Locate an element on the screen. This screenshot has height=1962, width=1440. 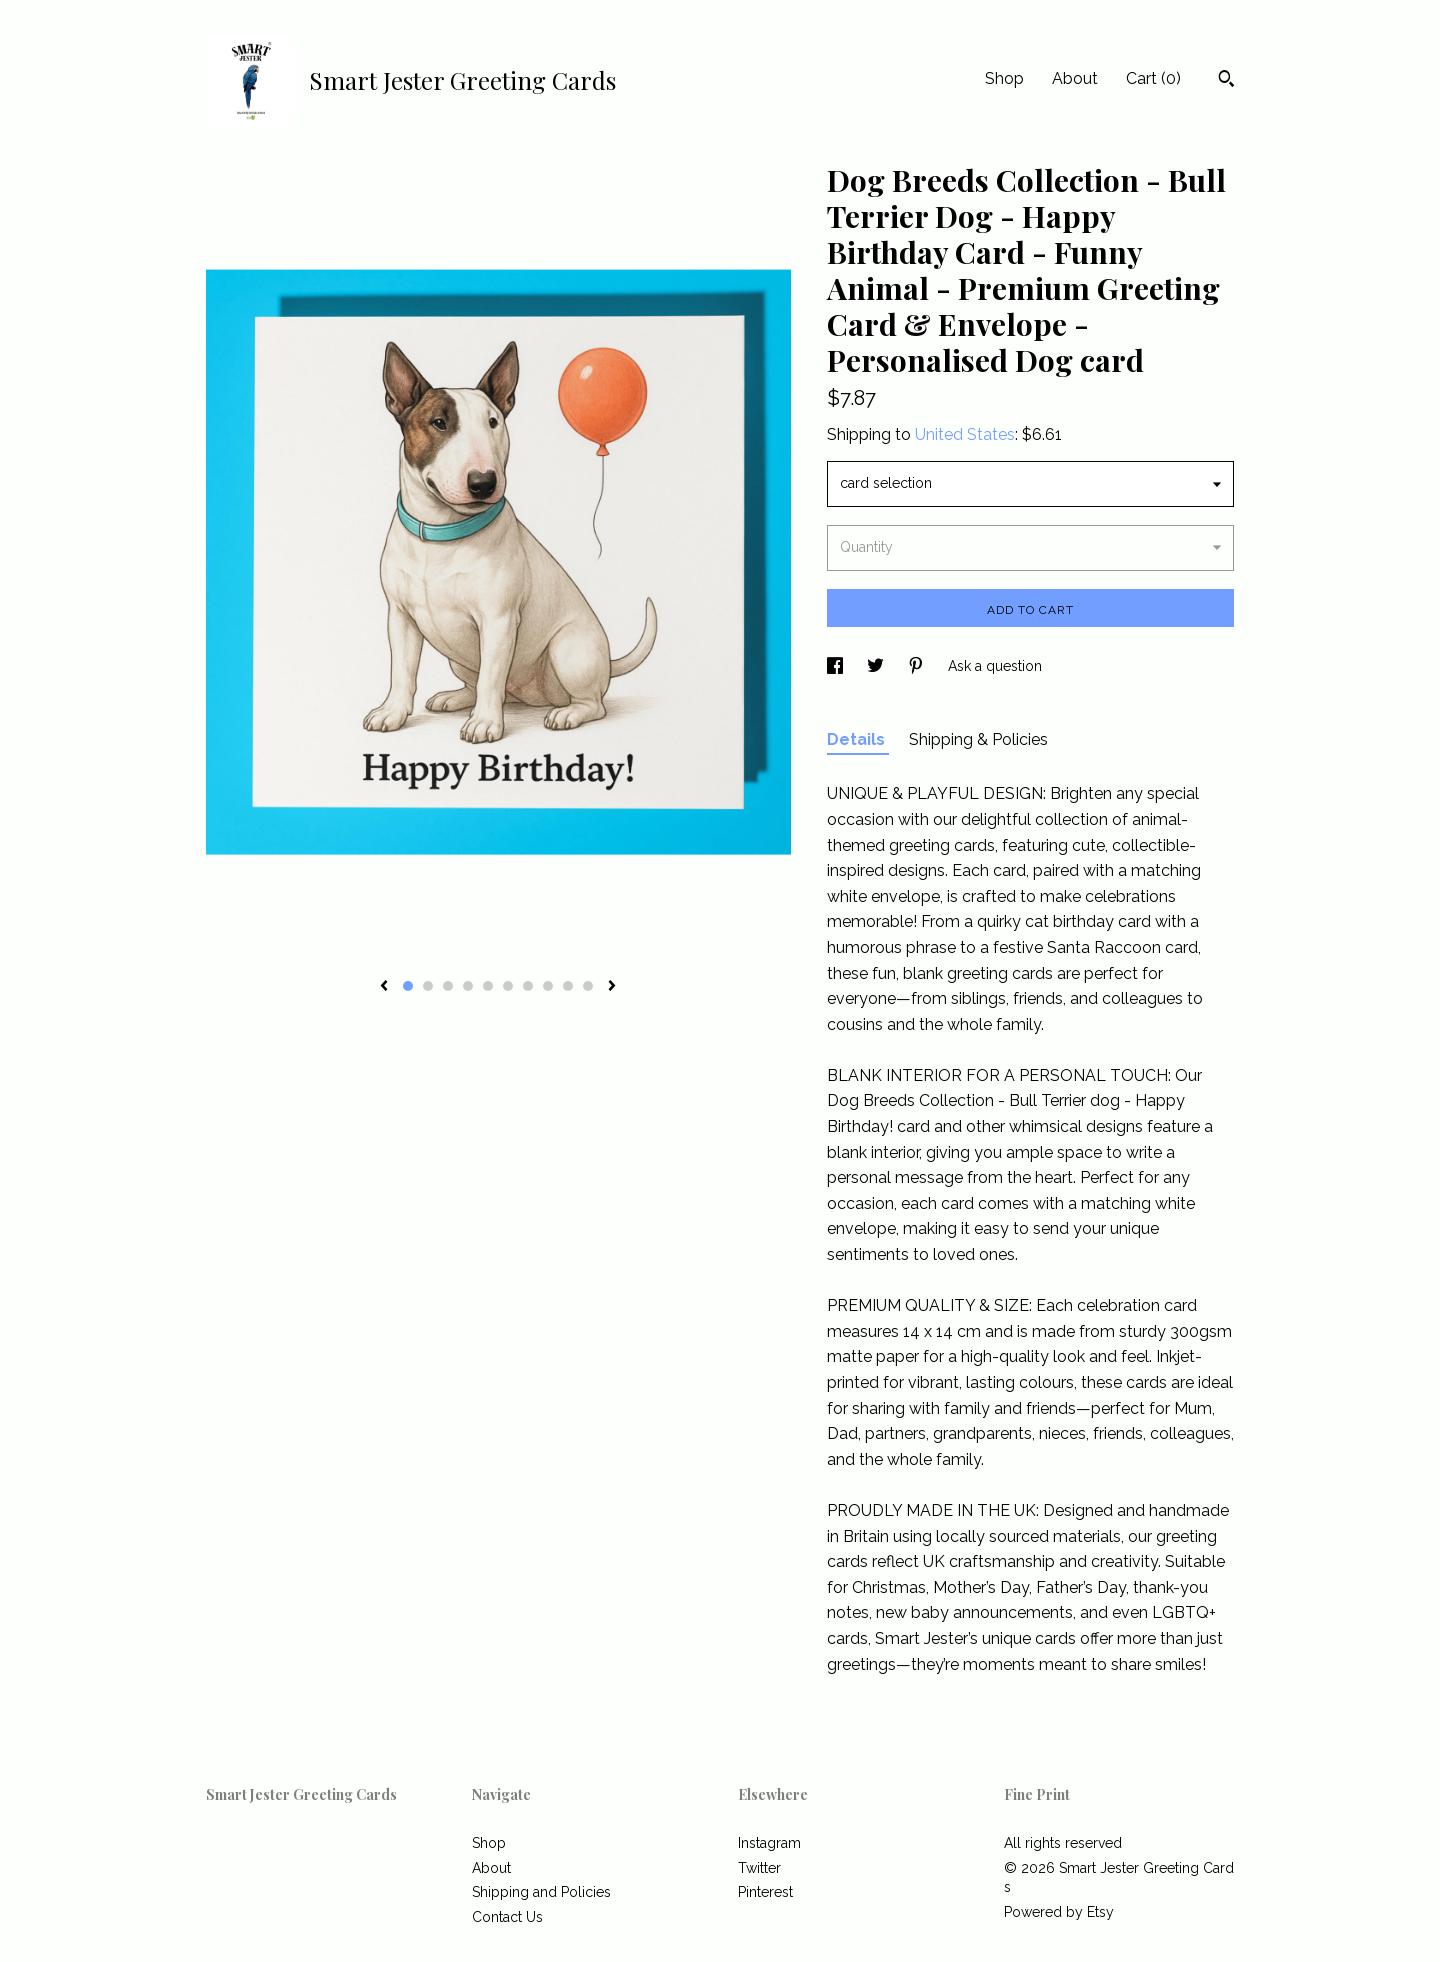
[social media share for facebook] is located at coordinates (837, 666).